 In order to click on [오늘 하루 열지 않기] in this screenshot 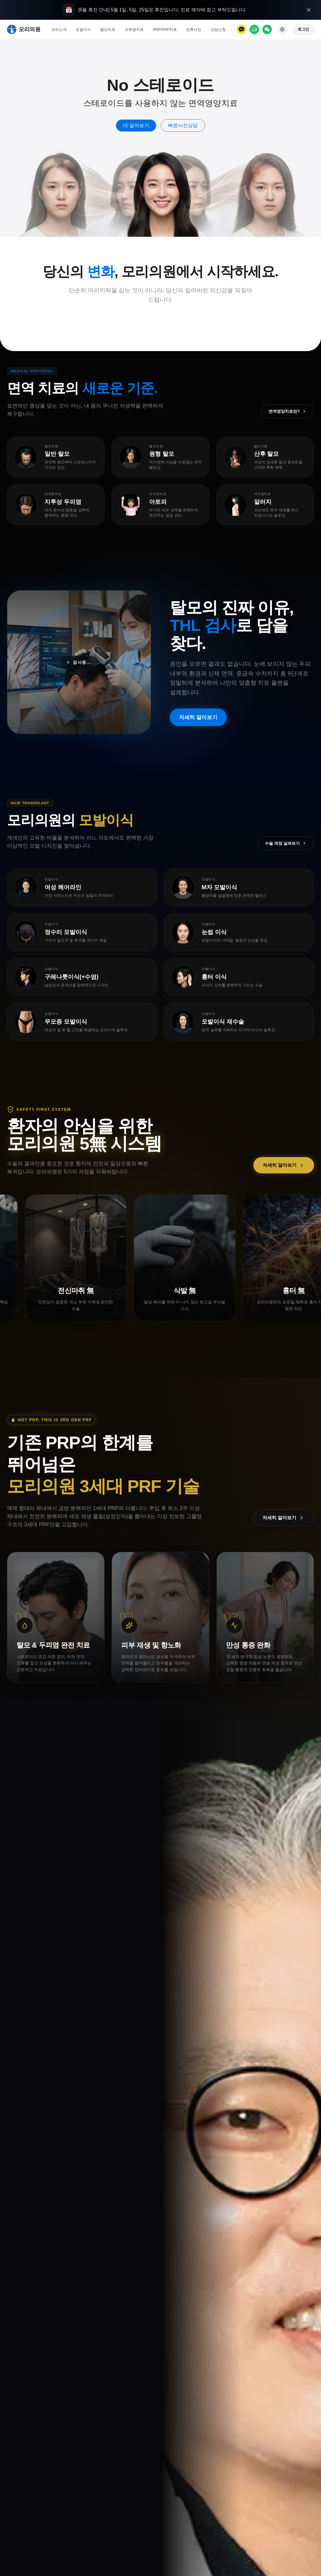, I will do `click(309, 10)`.